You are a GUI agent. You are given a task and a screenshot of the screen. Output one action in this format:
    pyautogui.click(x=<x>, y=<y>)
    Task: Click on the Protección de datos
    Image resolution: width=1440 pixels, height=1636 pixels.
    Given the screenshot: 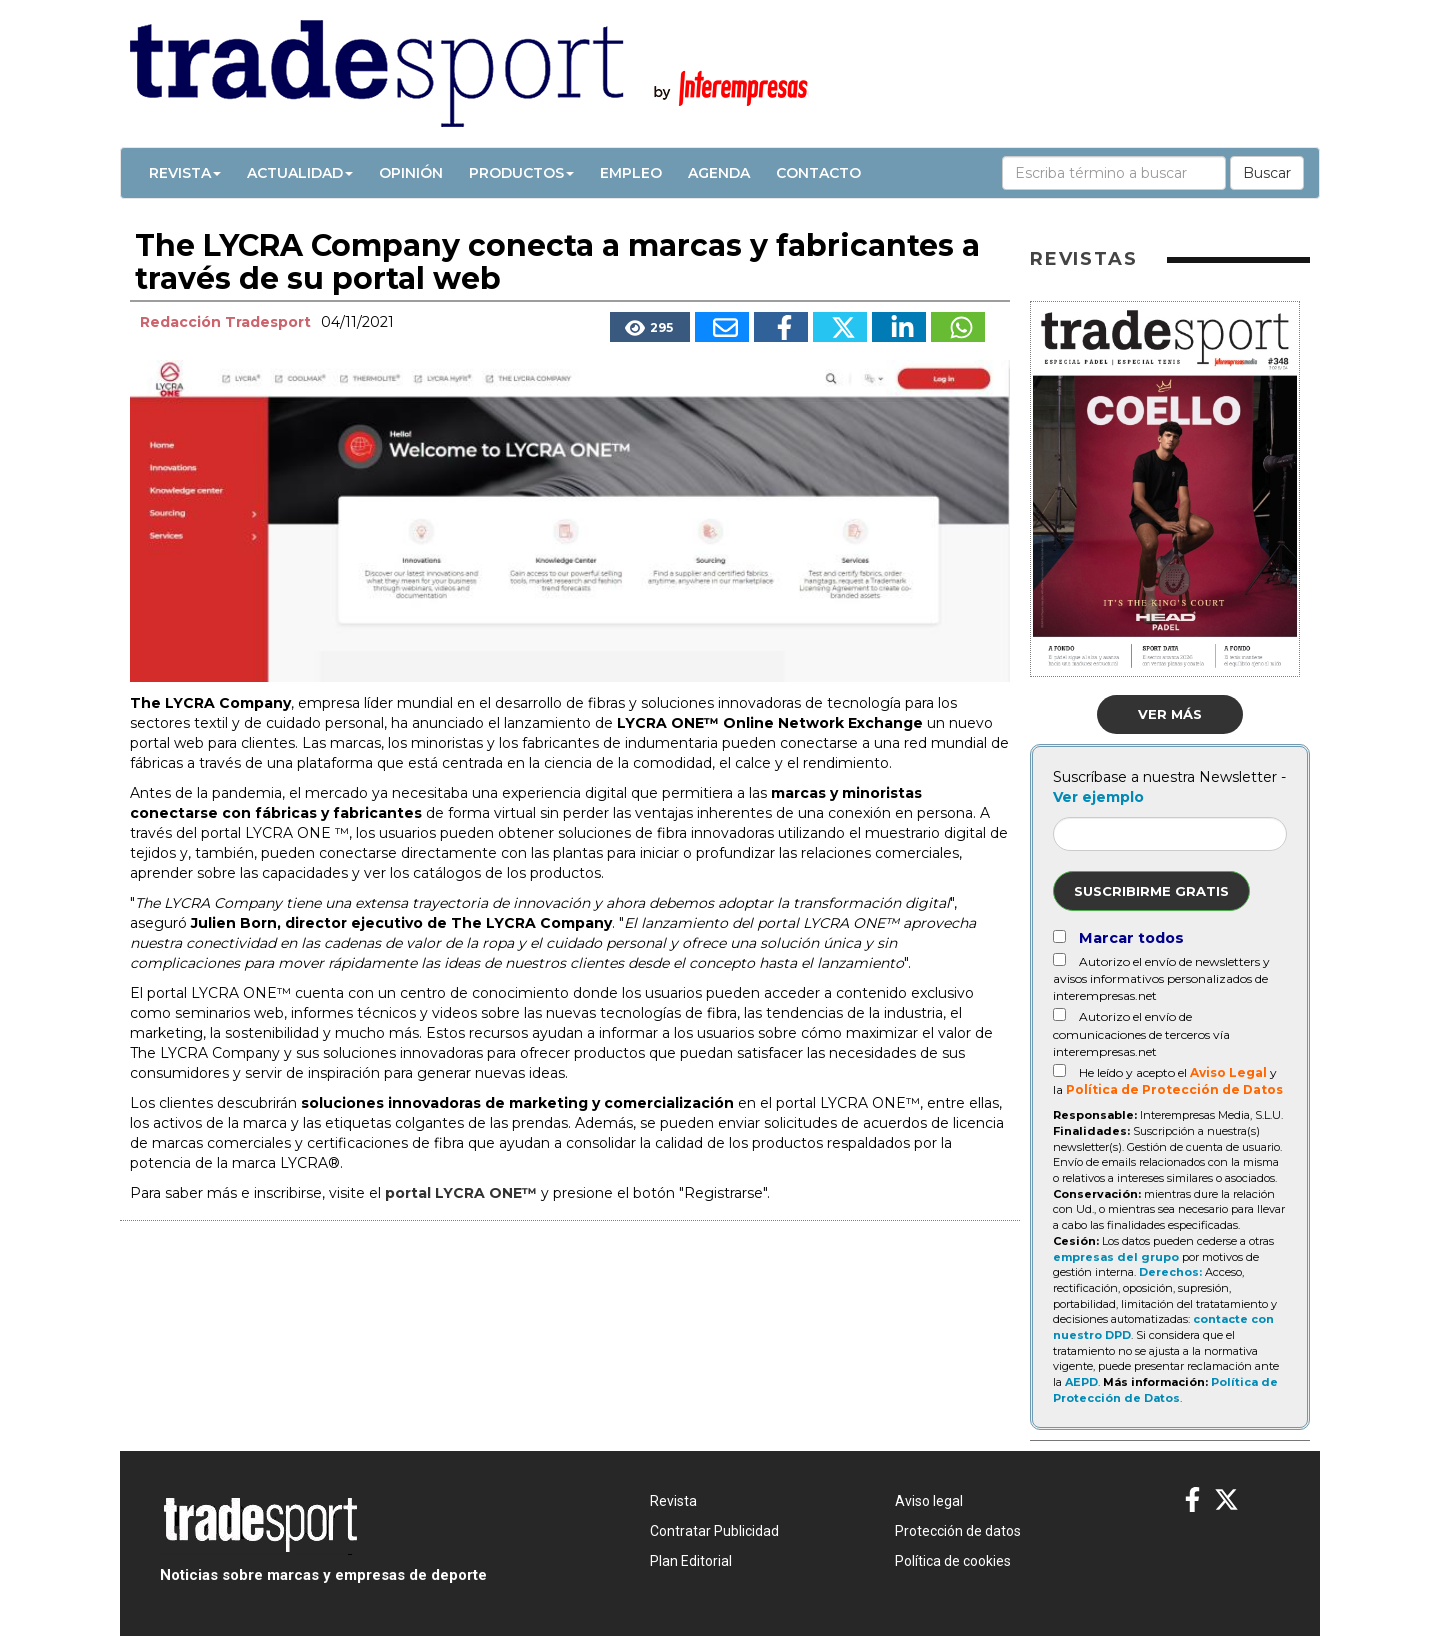 What is the action you would take?
    pyautogui.click(x=958, y=1531)
    